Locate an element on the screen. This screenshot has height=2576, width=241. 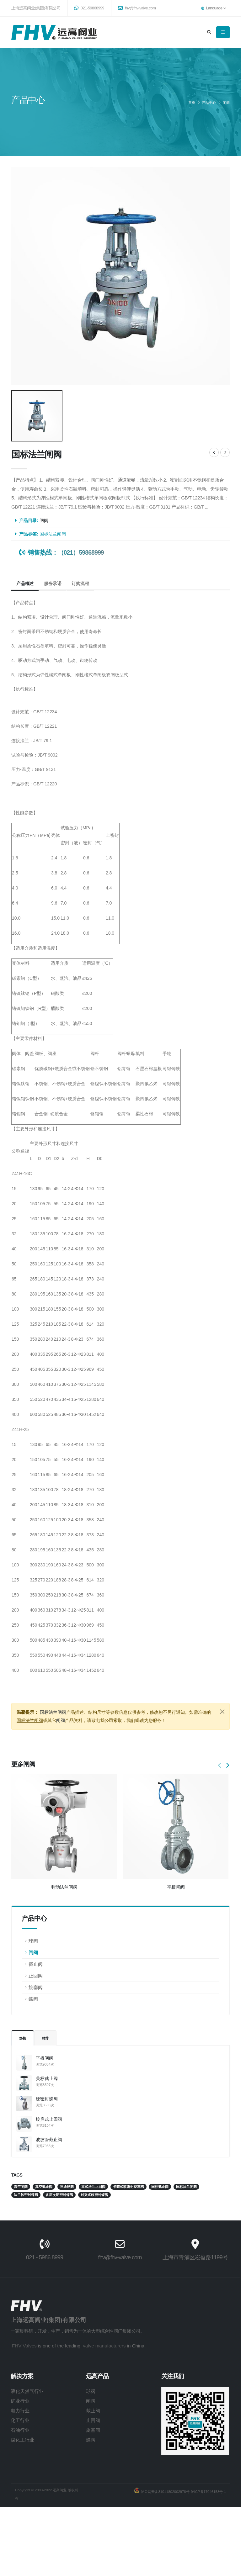
订购流程 is located at coordinates (80, 583).